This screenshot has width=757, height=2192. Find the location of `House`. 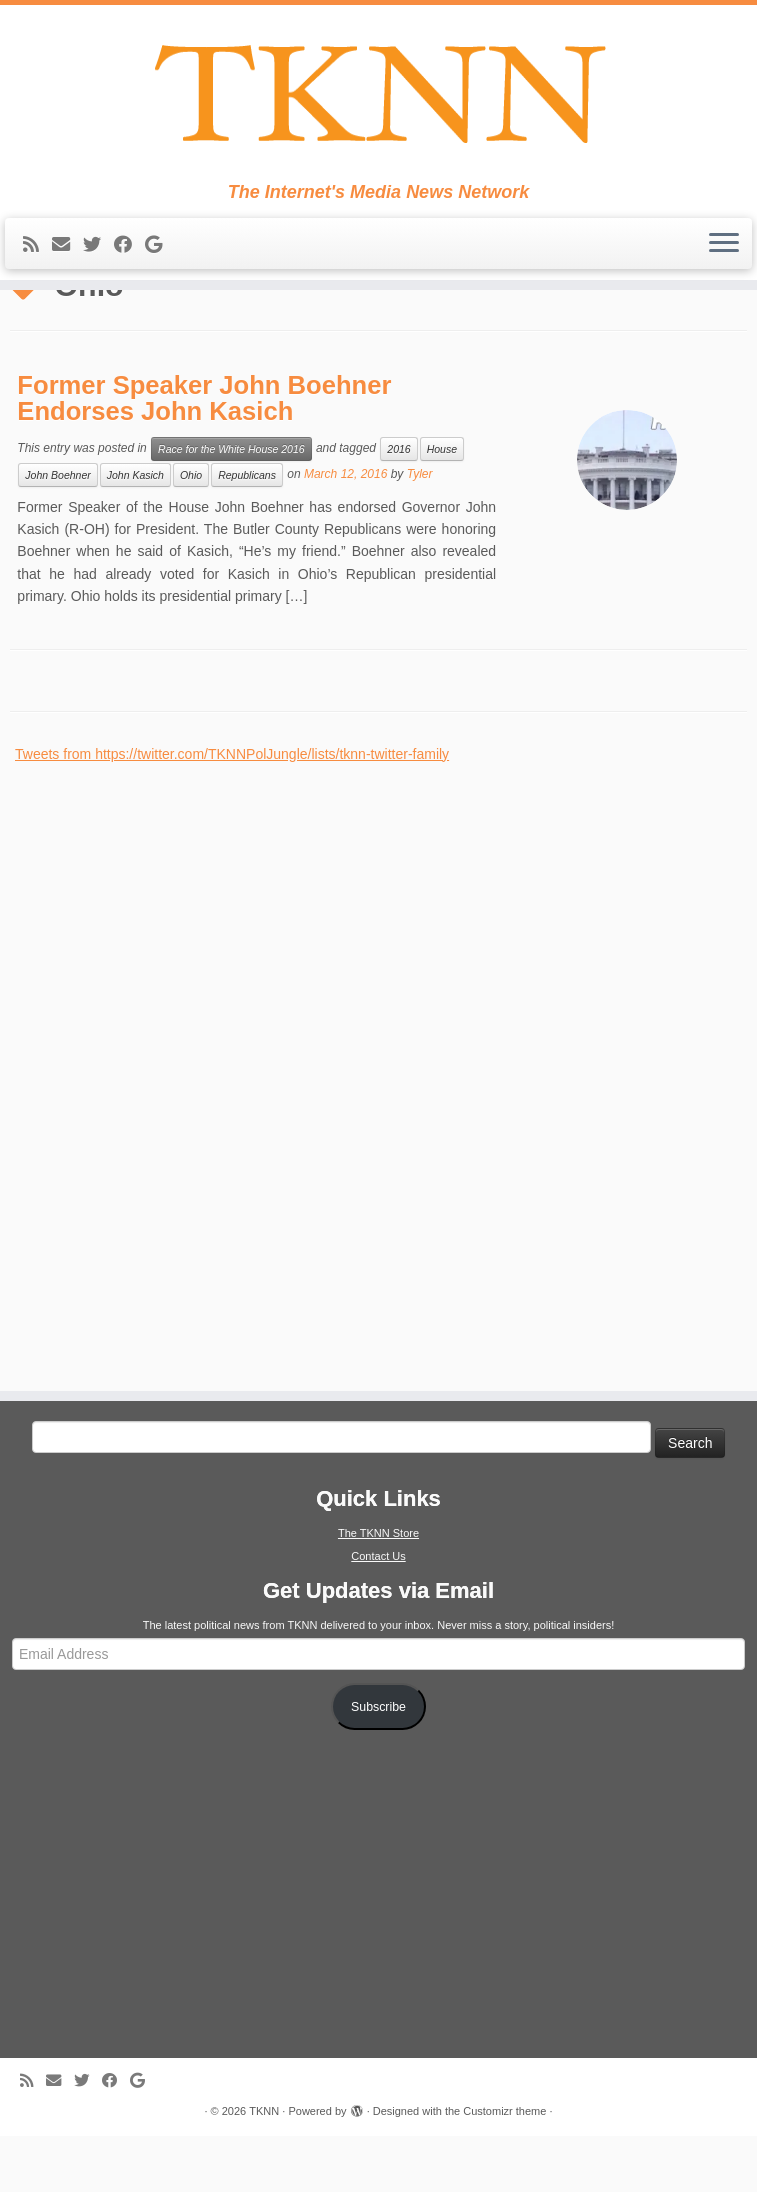

House is located at coordinates (442, 505).